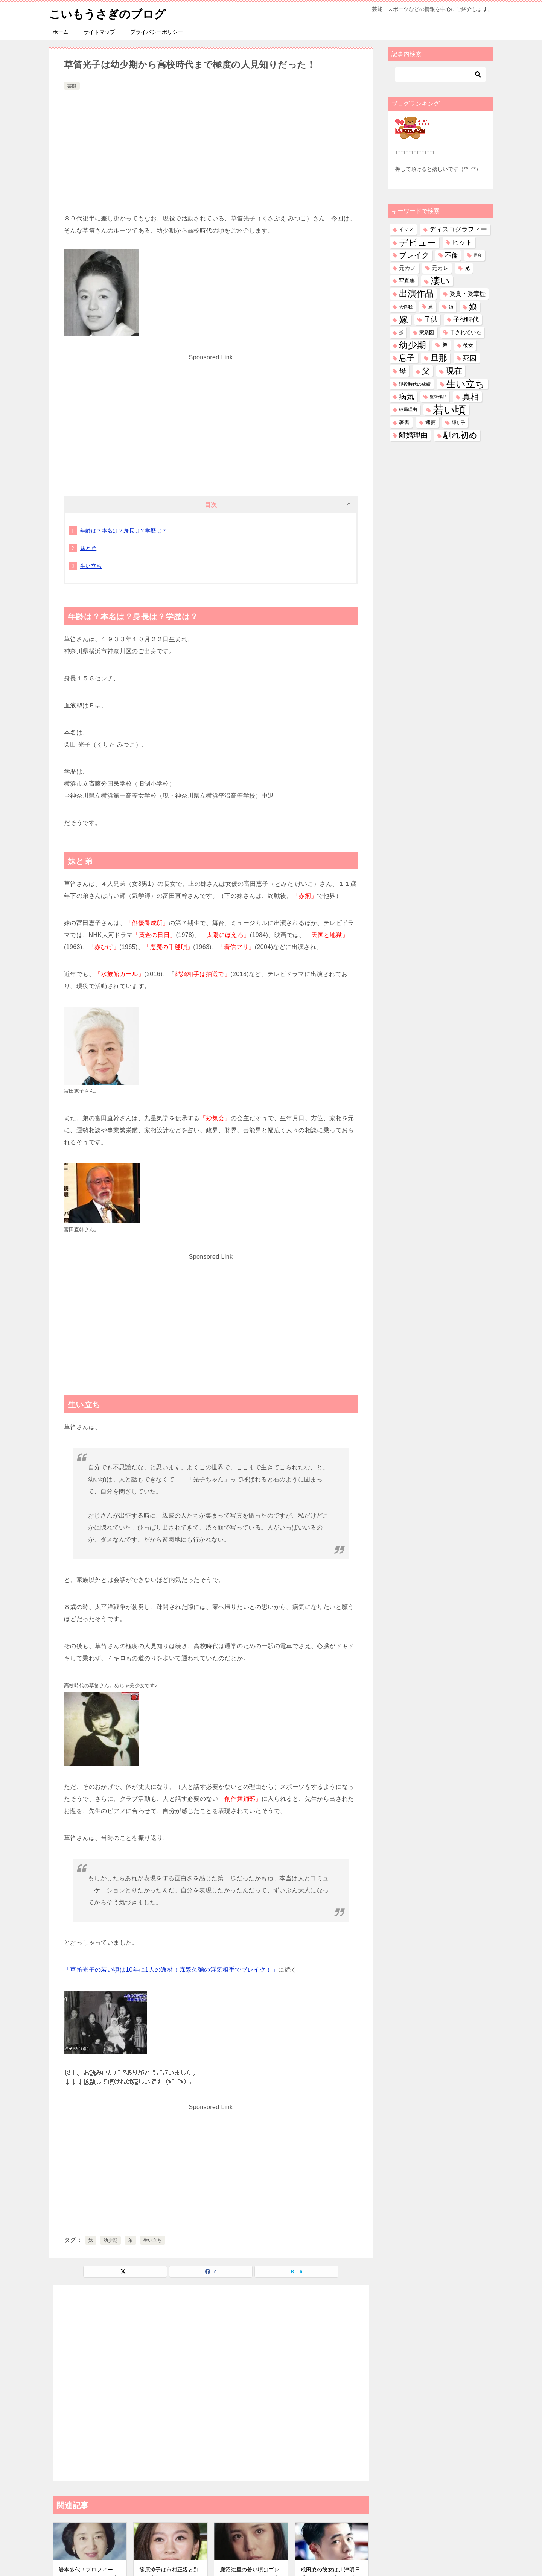 The width and height of the screenshot is (542, 2576). Describe the element at coordinates (110, 2240) in the screenshot. I see `幼少期` at that location.